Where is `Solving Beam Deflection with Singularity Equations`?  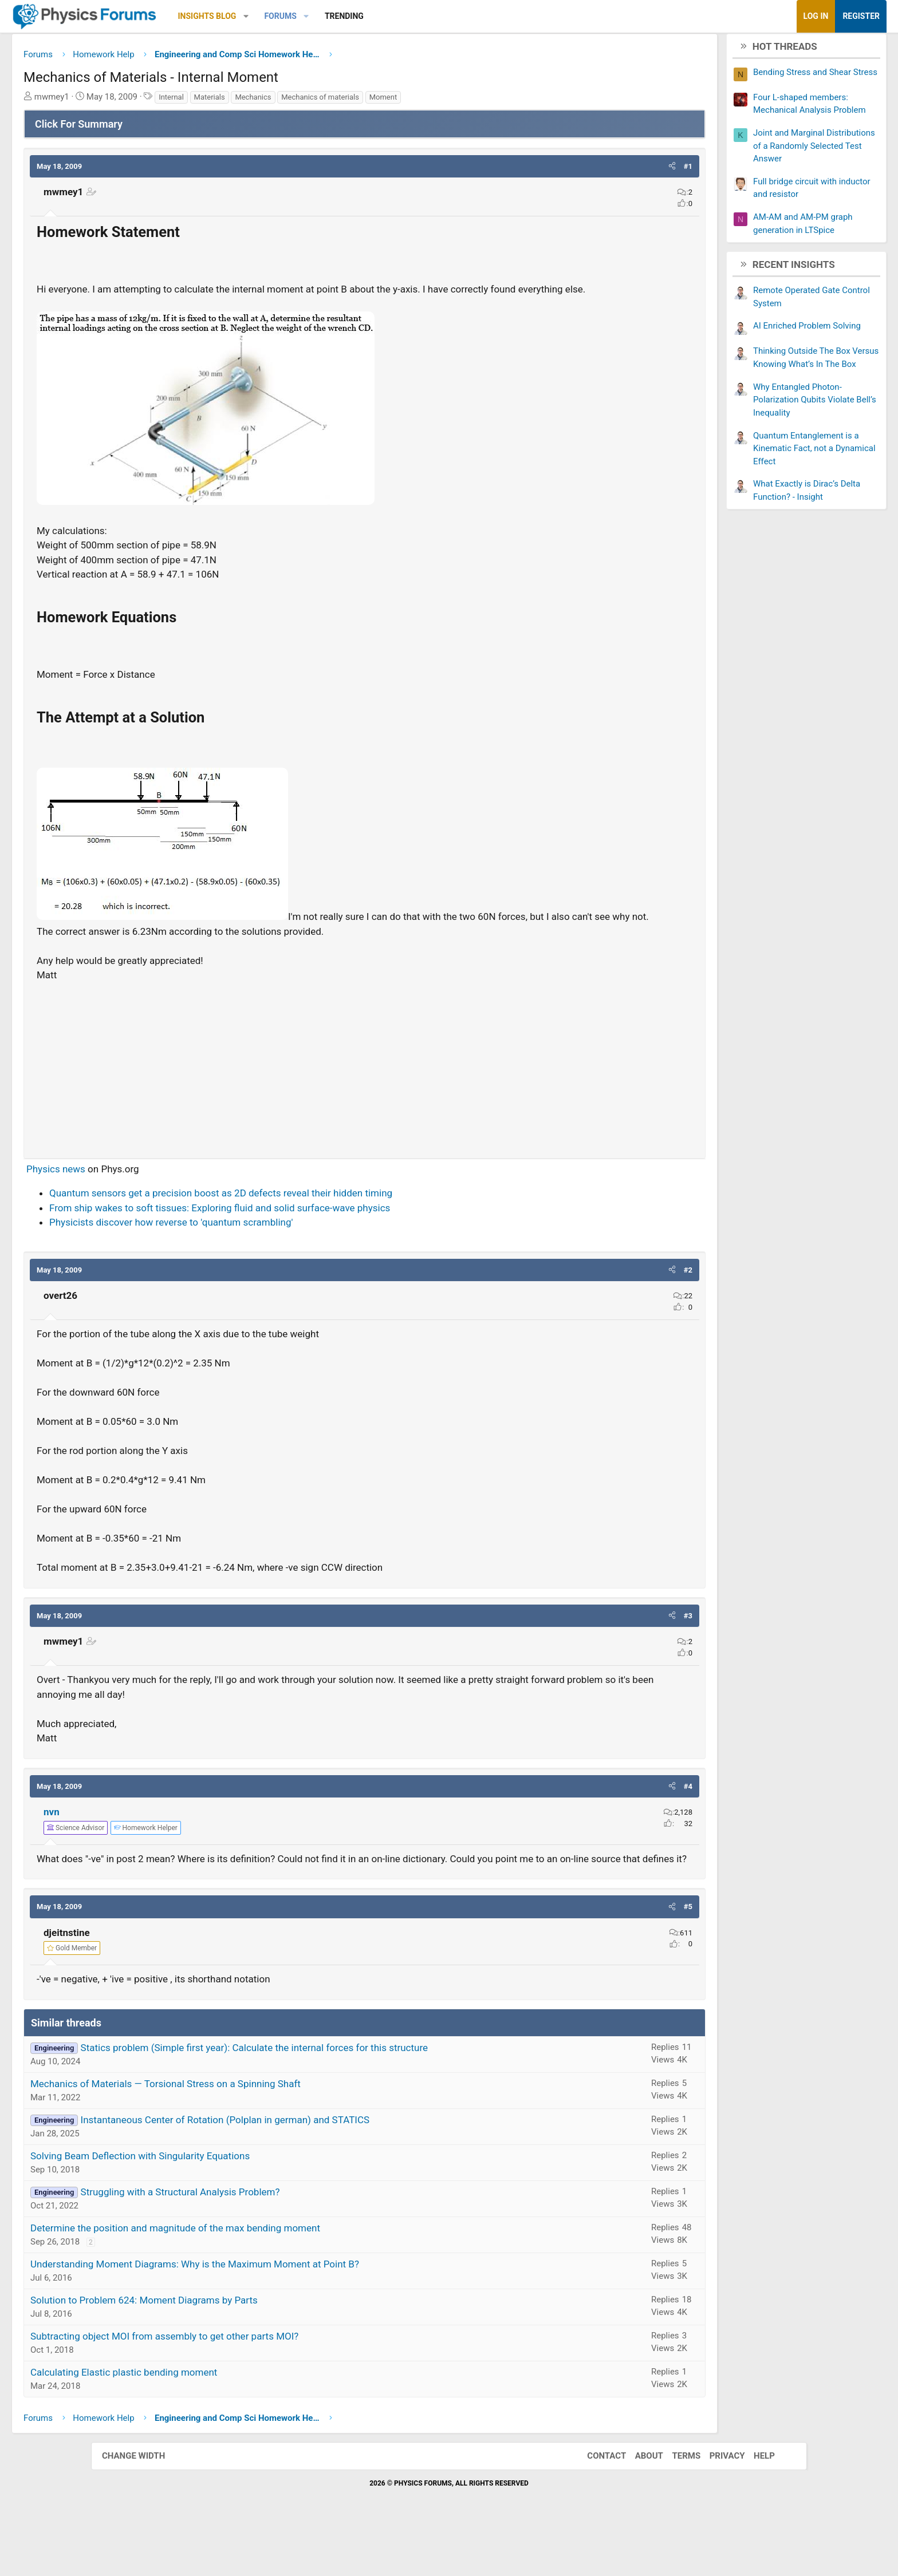
Solving Beam Deflection with Singularity Equations is located at coordinates (231, 2204).